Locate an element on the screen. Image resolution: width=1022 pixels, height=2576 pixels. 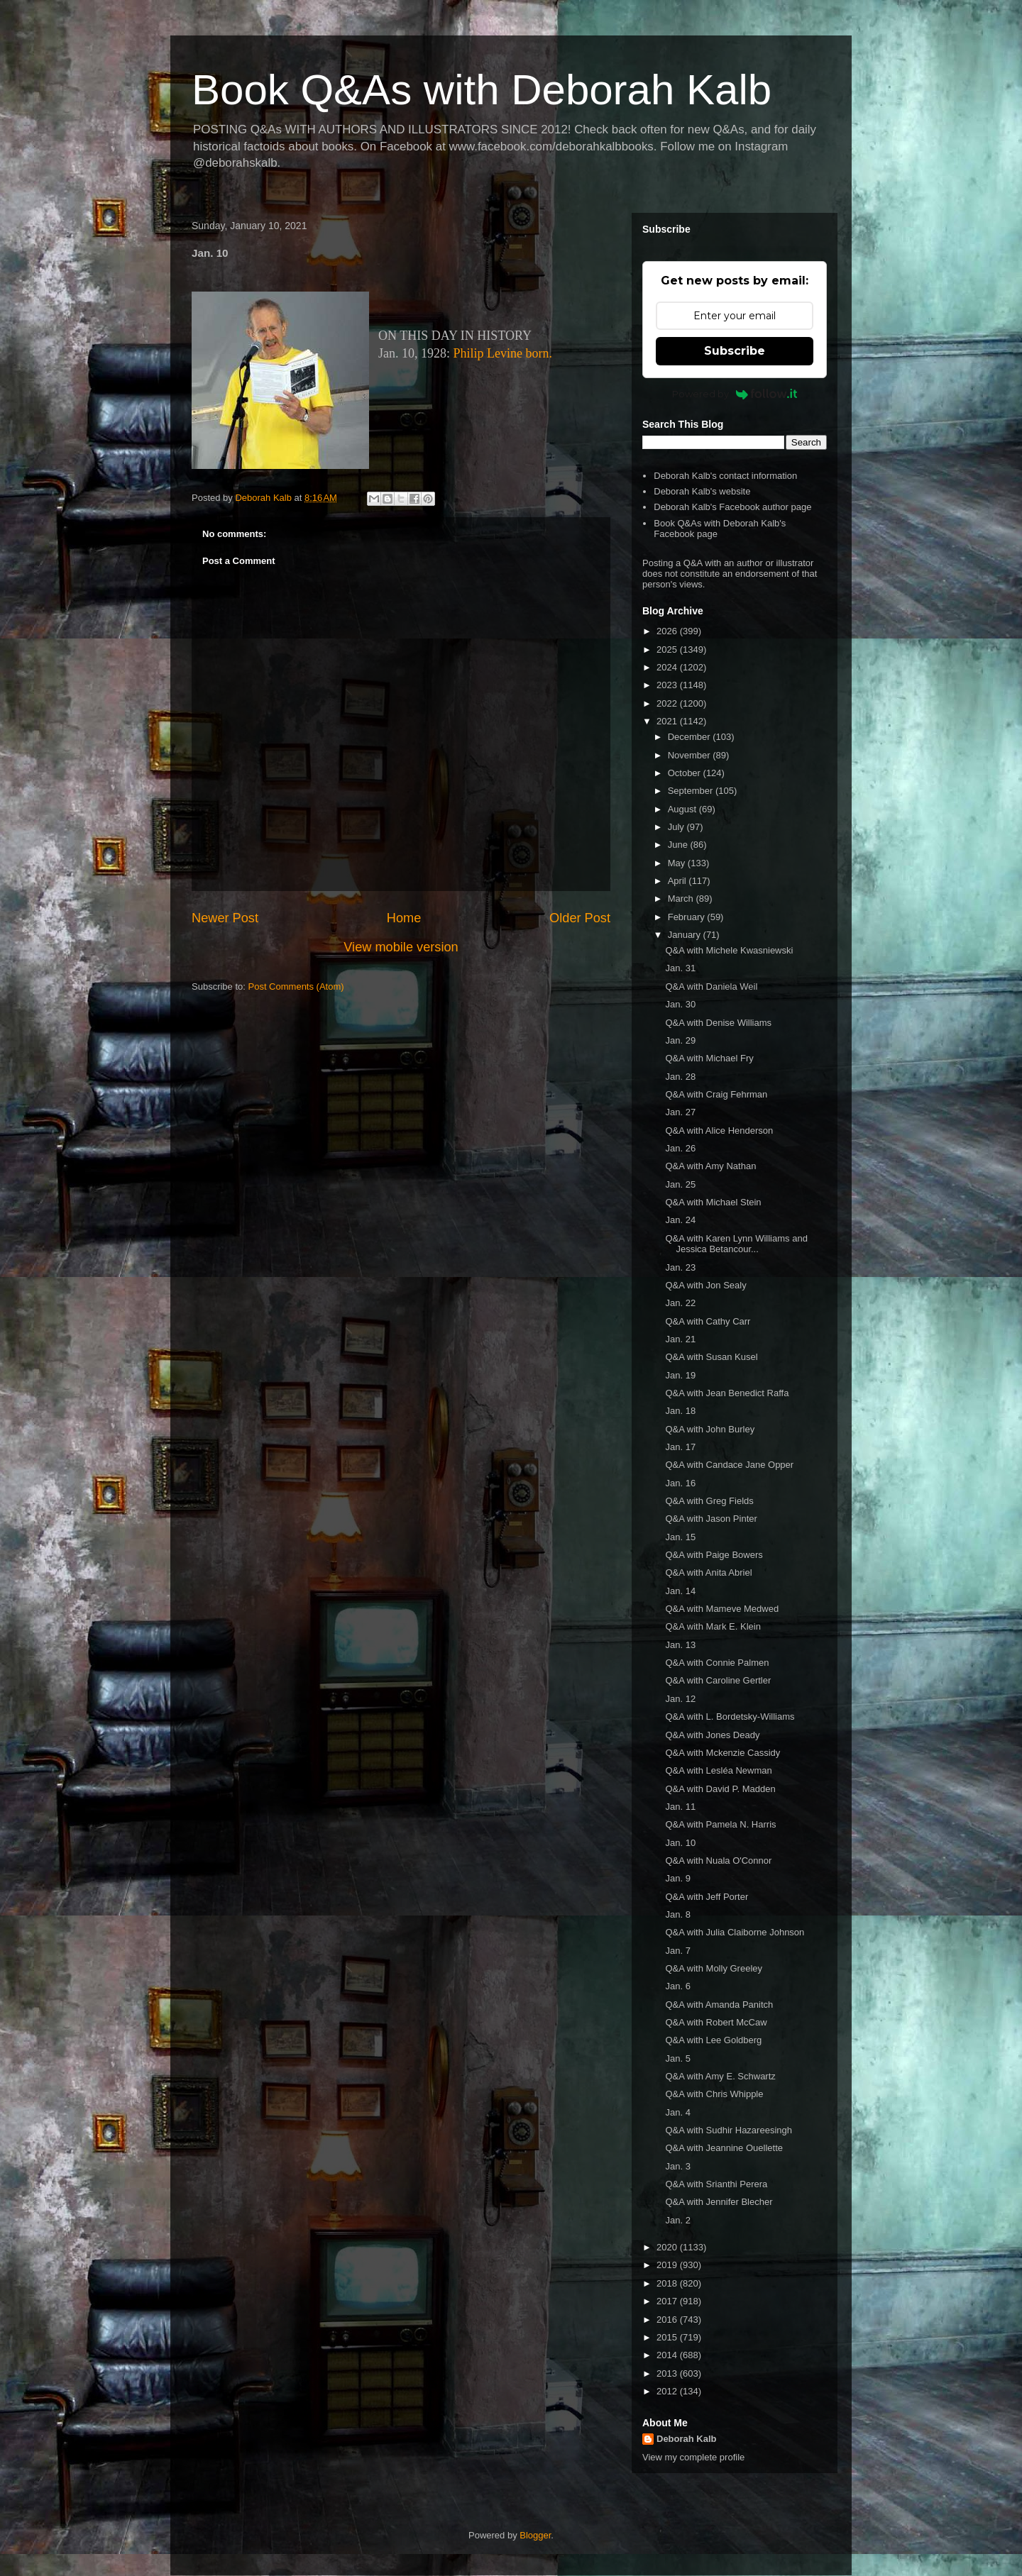
Jan. 2 is located at coordinates (677, 2220).